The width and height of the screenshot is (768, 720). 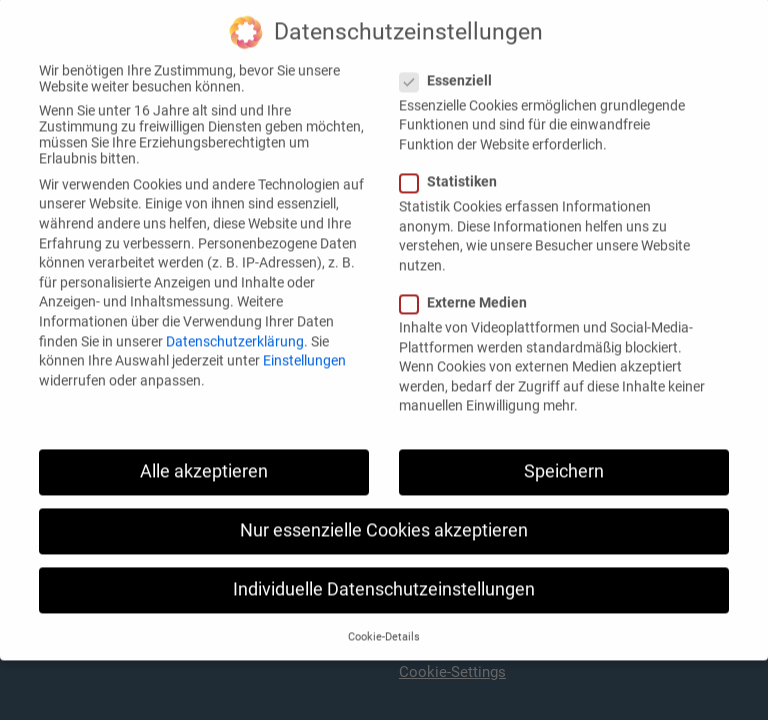 I want to click on Individuelle Datenschutzeinstellungen [button], so click(x=384, y=573).